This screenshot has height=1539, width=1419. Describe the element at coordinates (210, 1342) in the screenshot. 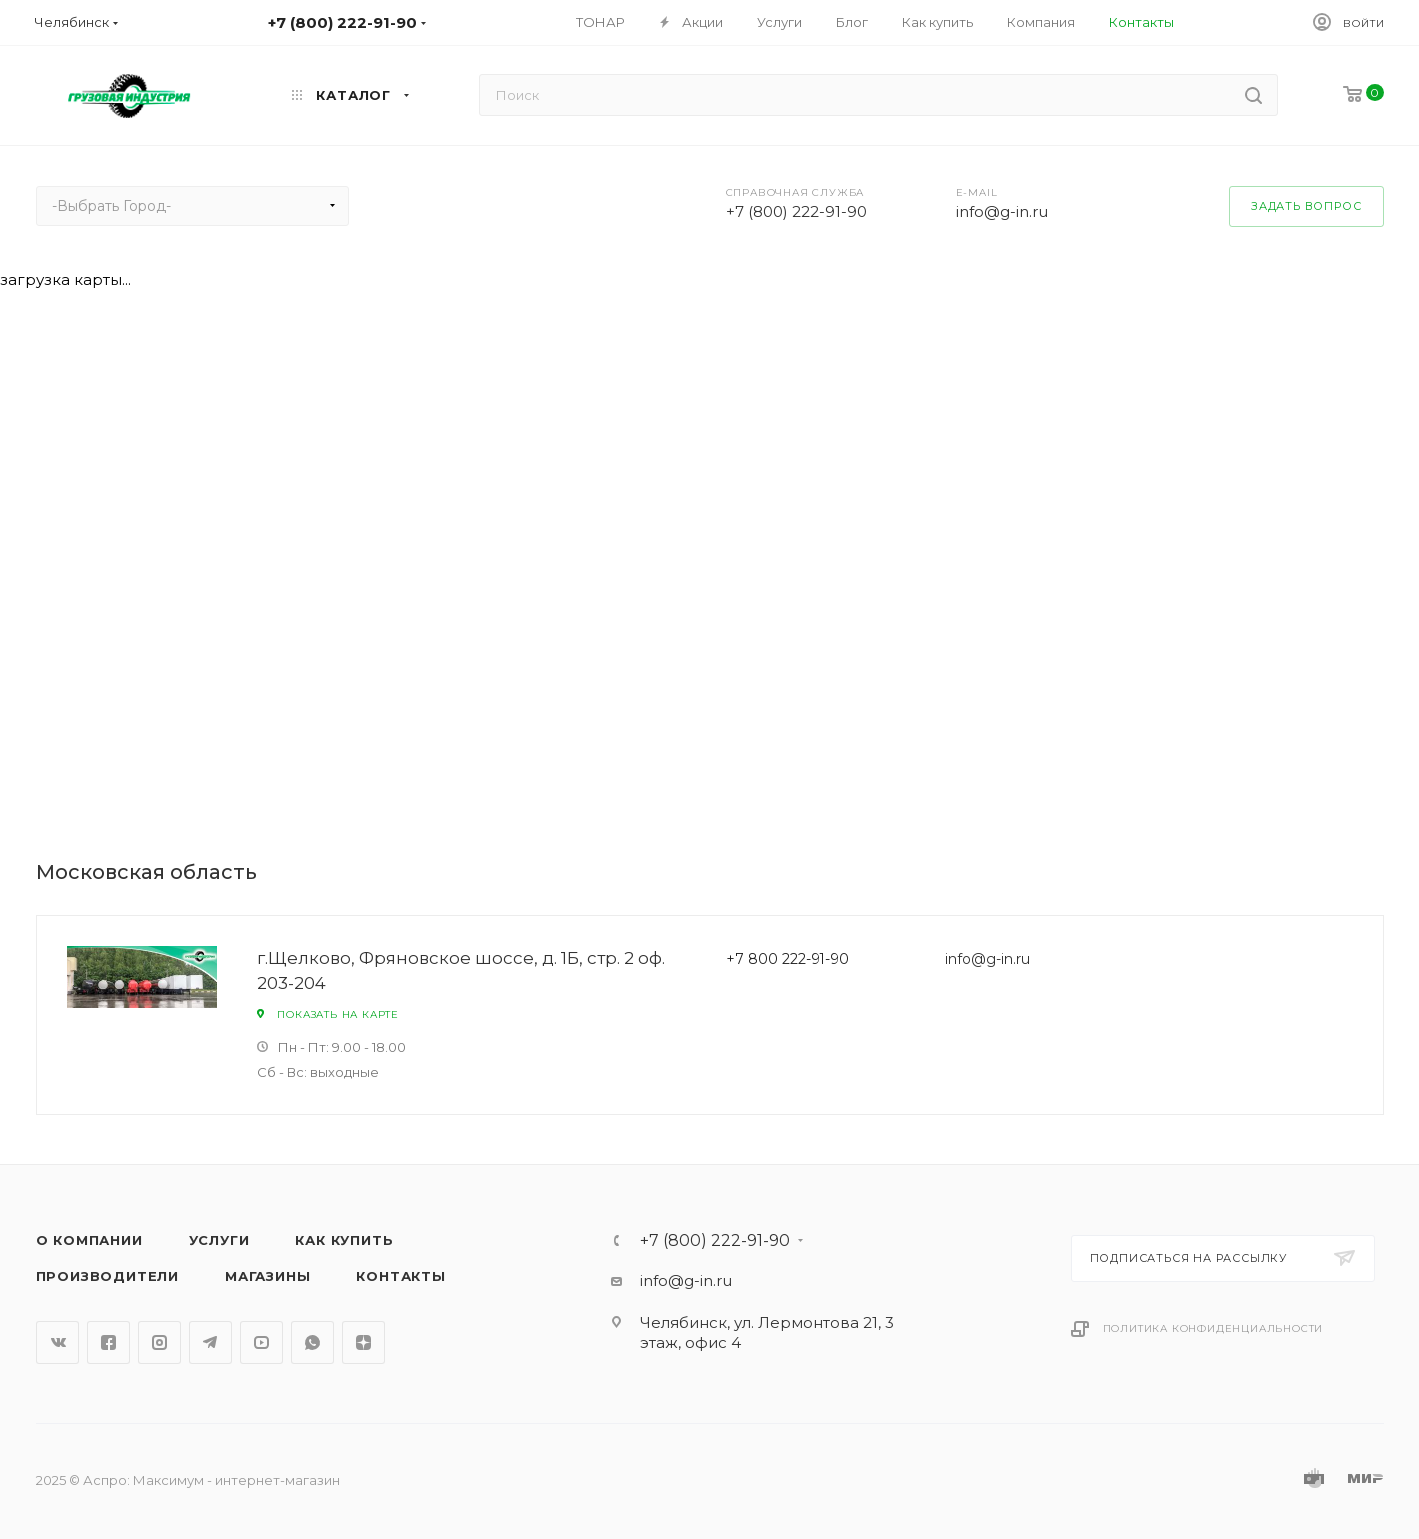

I see `Telegram` at that location.